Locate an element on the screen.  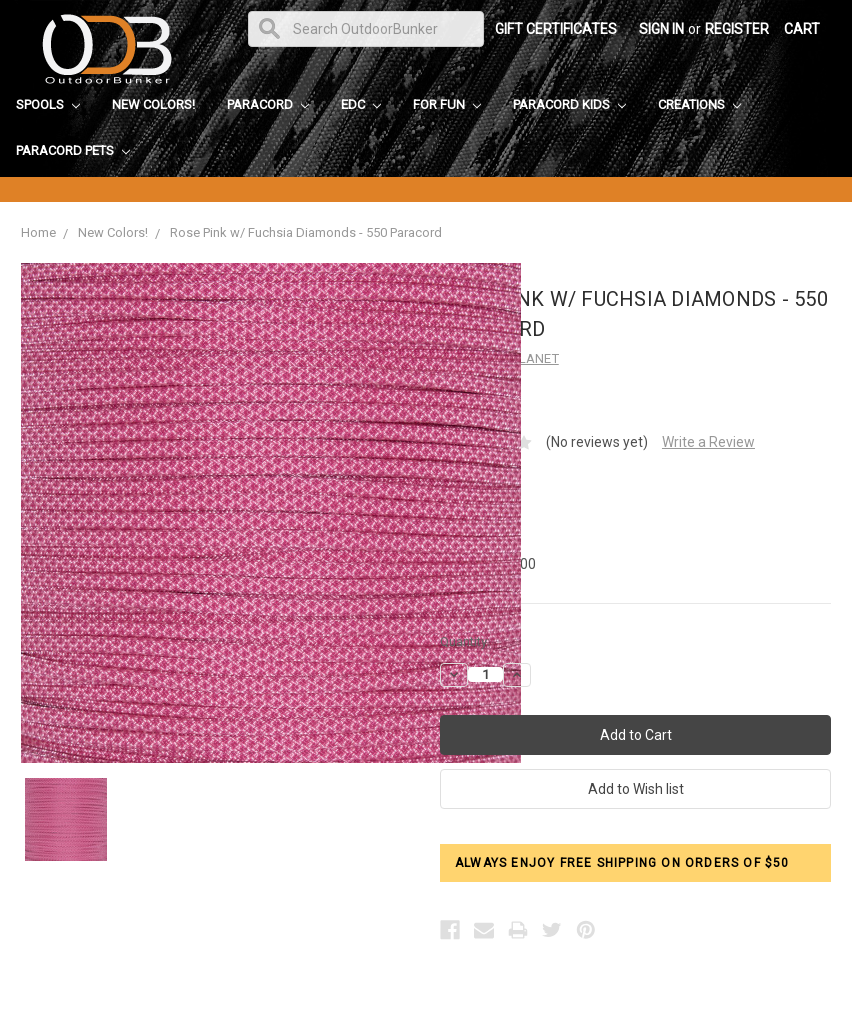
Write a Review is located at coordinates (708, 442).